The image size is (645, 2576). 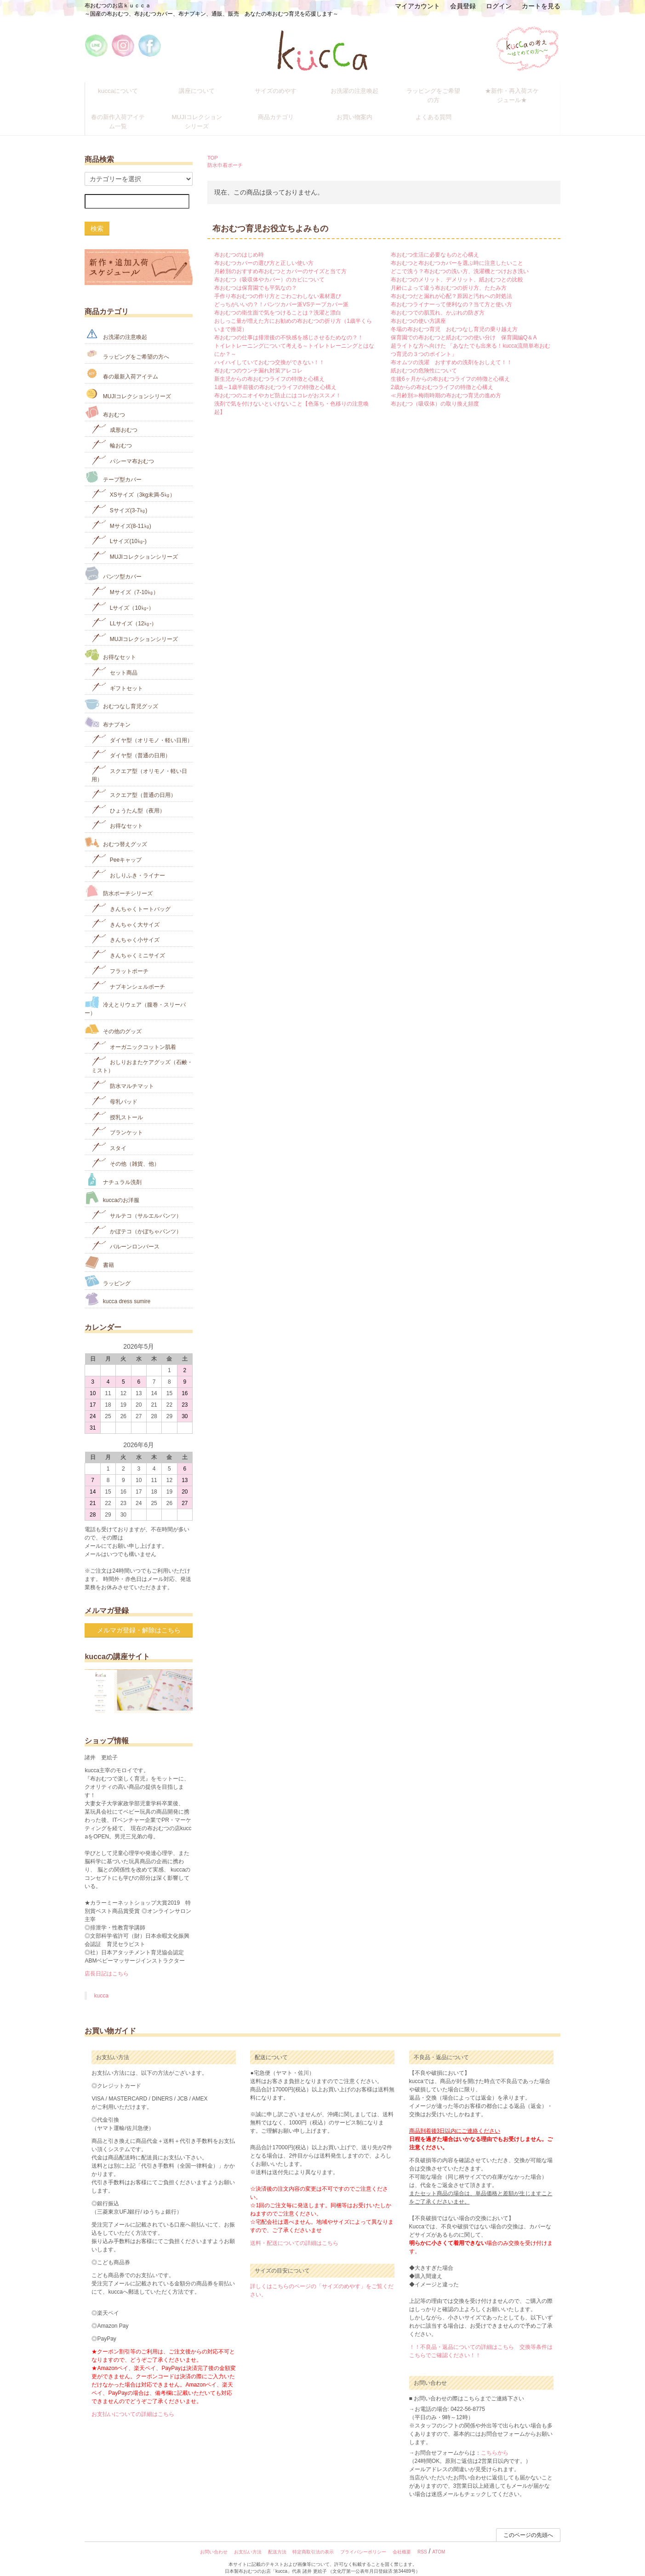 I want to click on 送料・配送についての詳細はこちら, so click(x=294, y=2233).